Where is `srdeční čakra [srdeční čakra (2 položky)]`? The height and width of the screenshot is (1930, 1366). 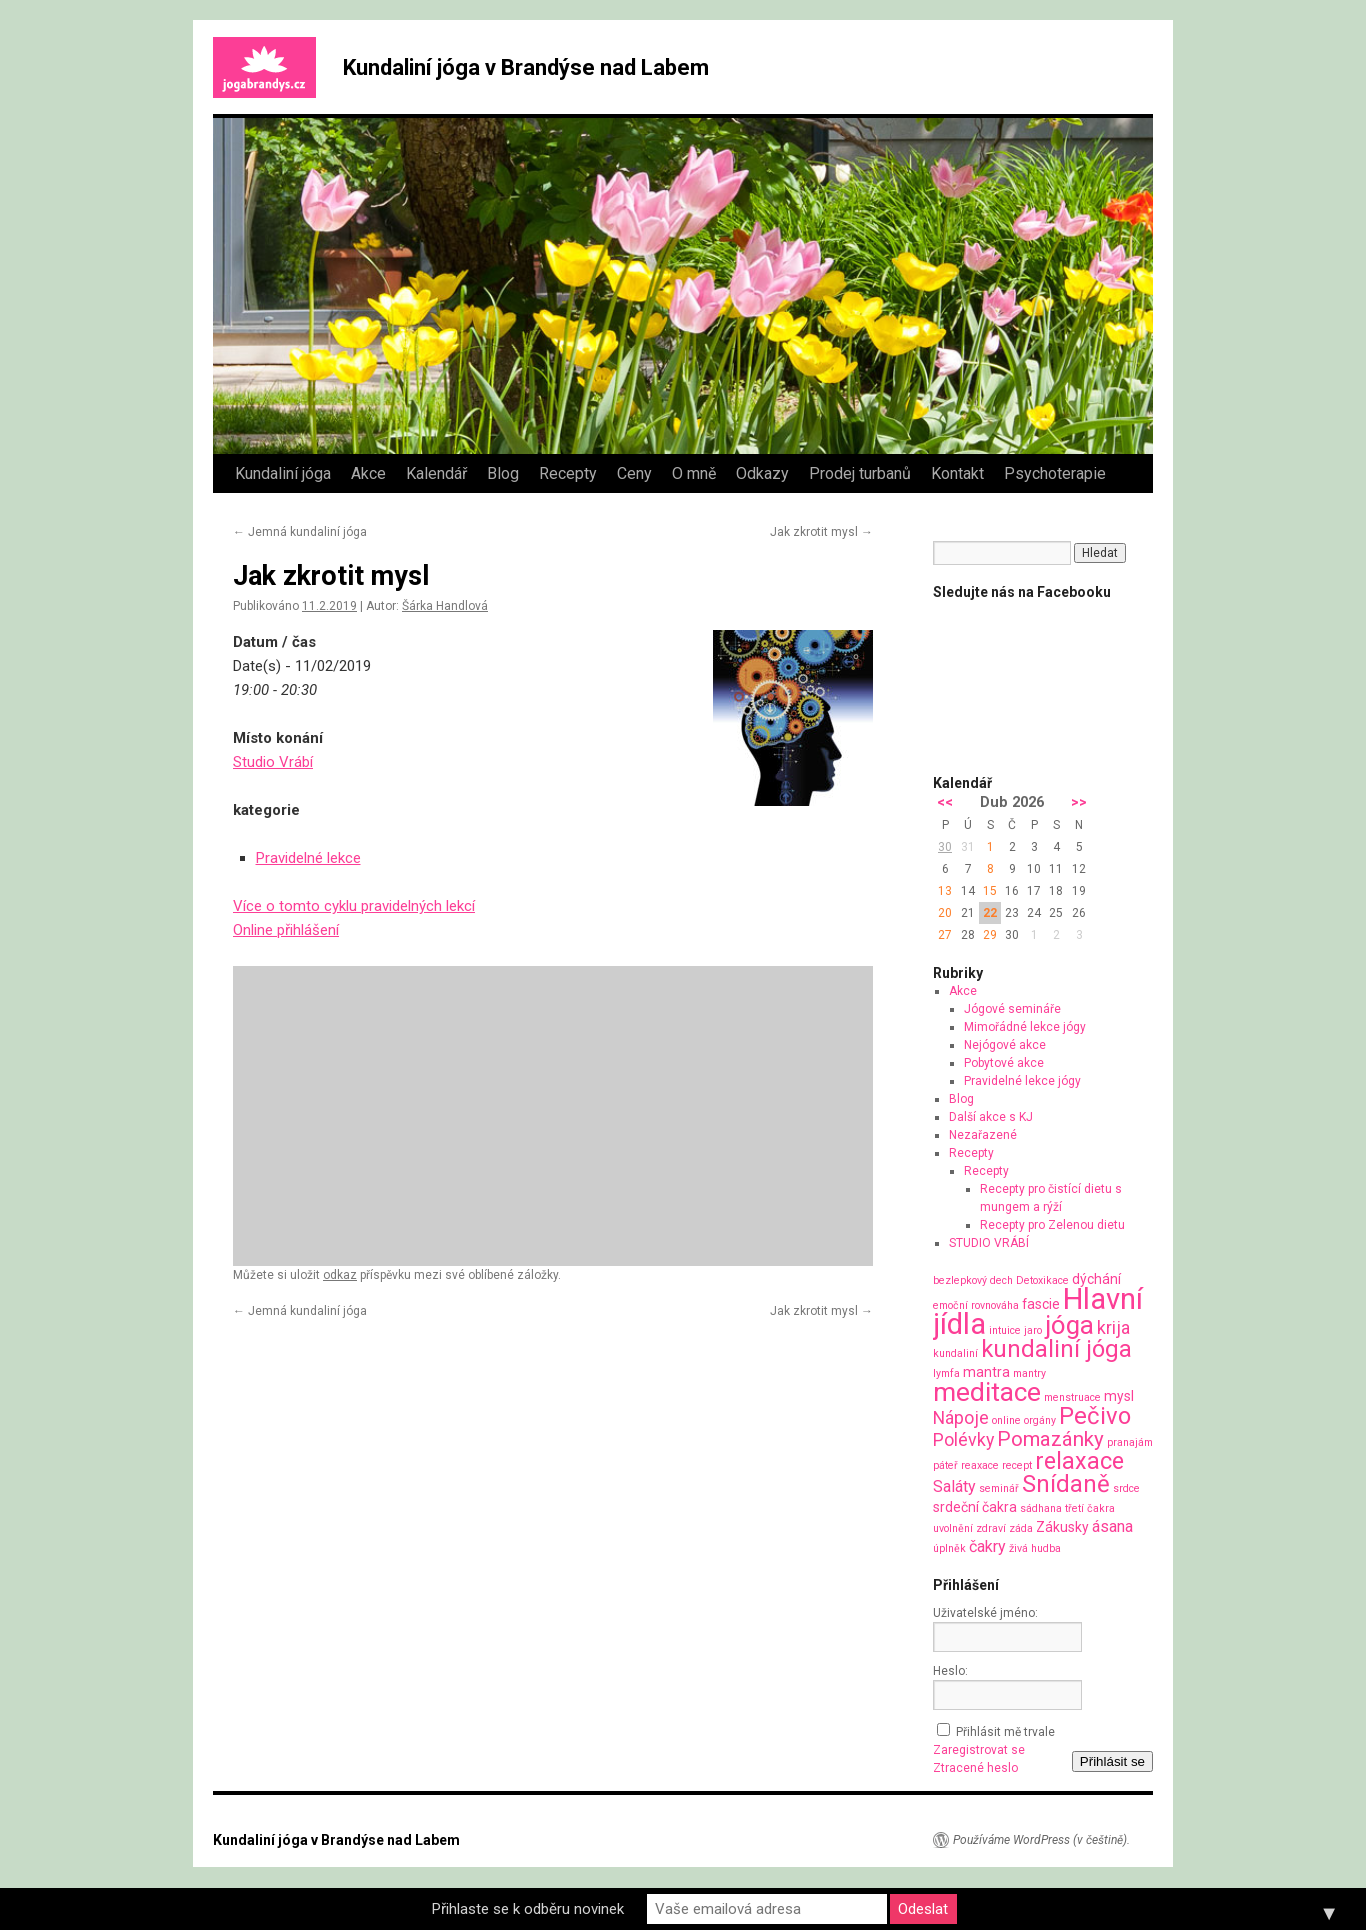
srdeční čakra [srdeční čakra (2 položky)] is located at coordinates (975, 1507).